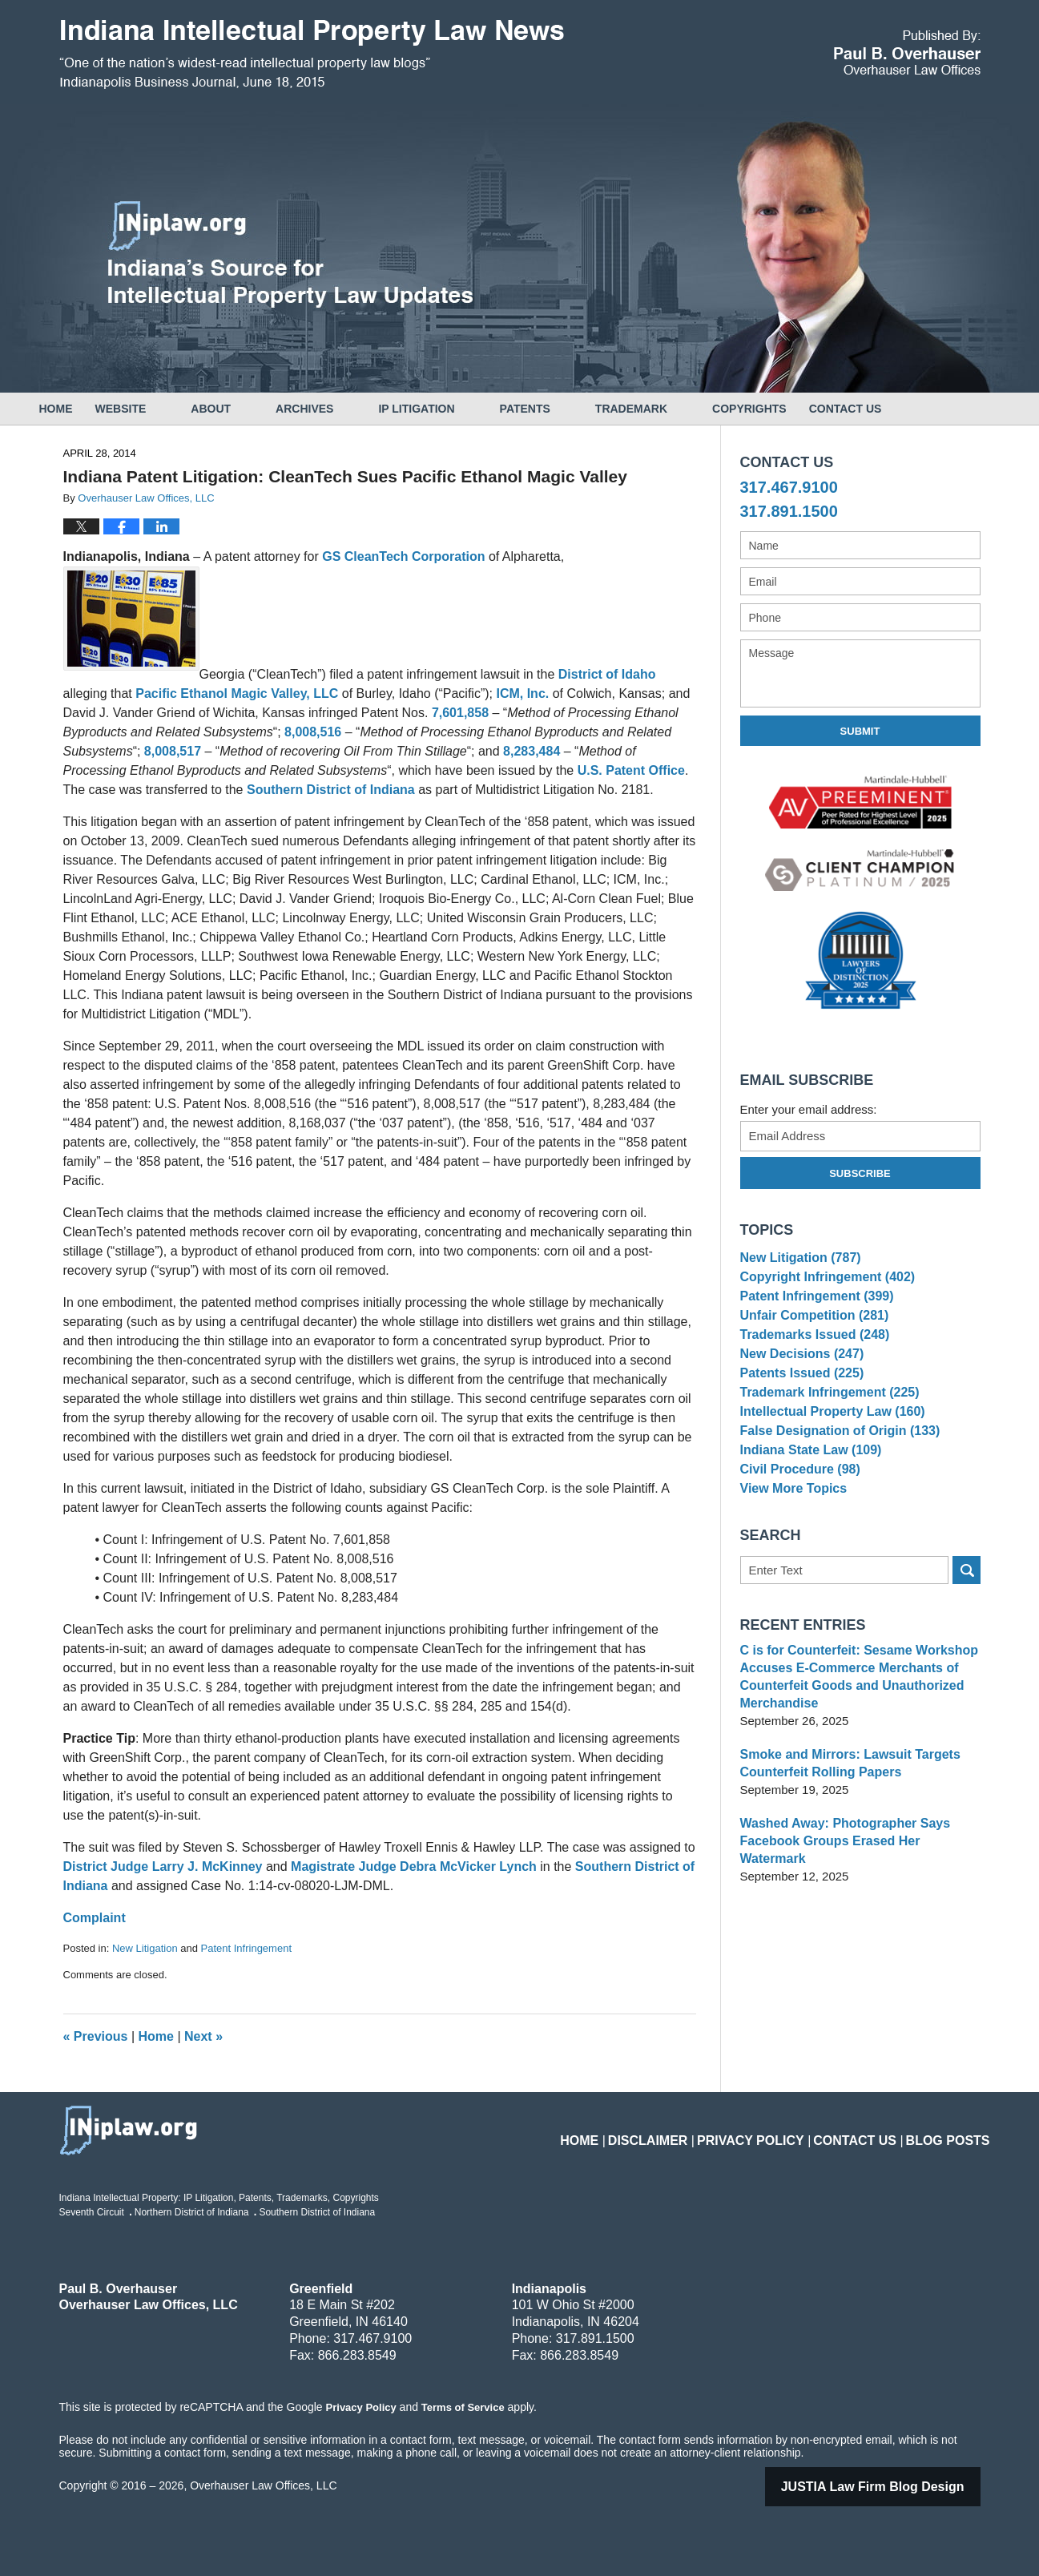 Image resolution: width=1039 pixels, height=2576 pixels. What do you see at coordinates (256, 408) in the screenshot?
I see `About` at bounding box center [256, 408].